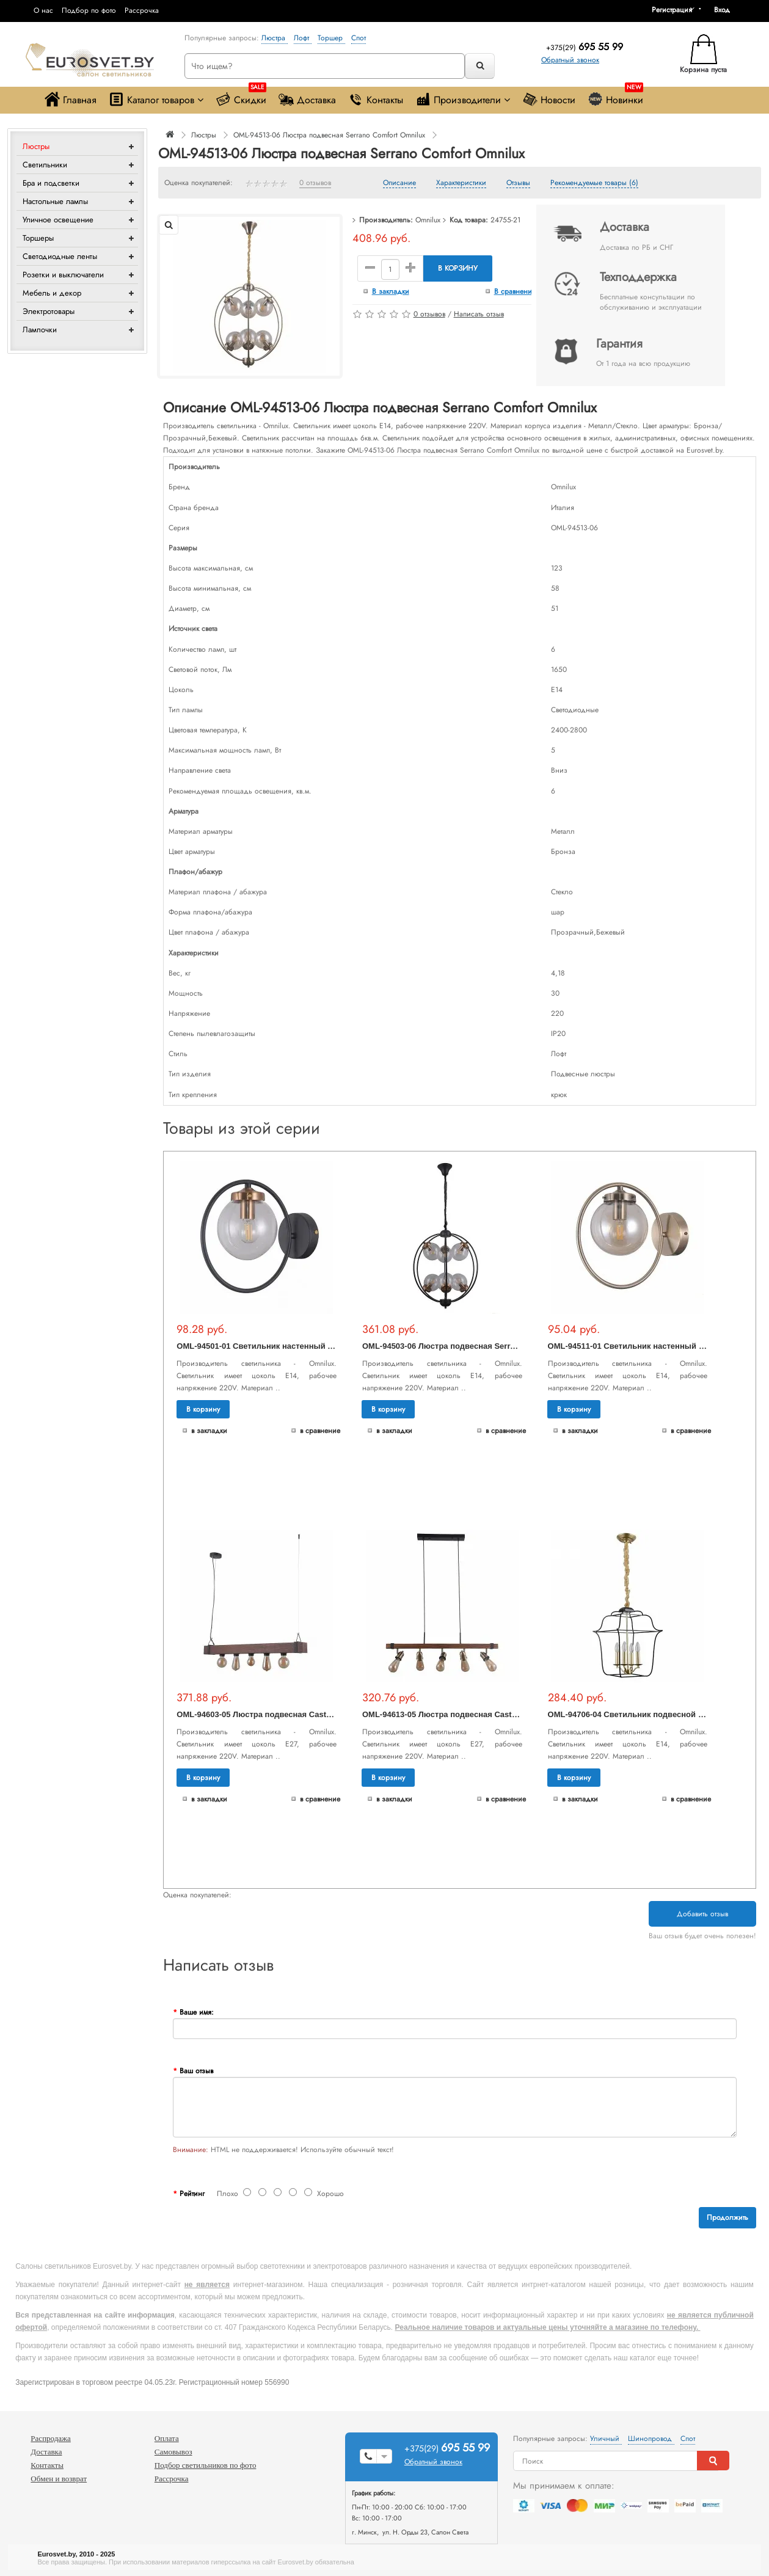 The image size is (769, 2576). I want to click on Ваш отзыв, so click(196, 2070).